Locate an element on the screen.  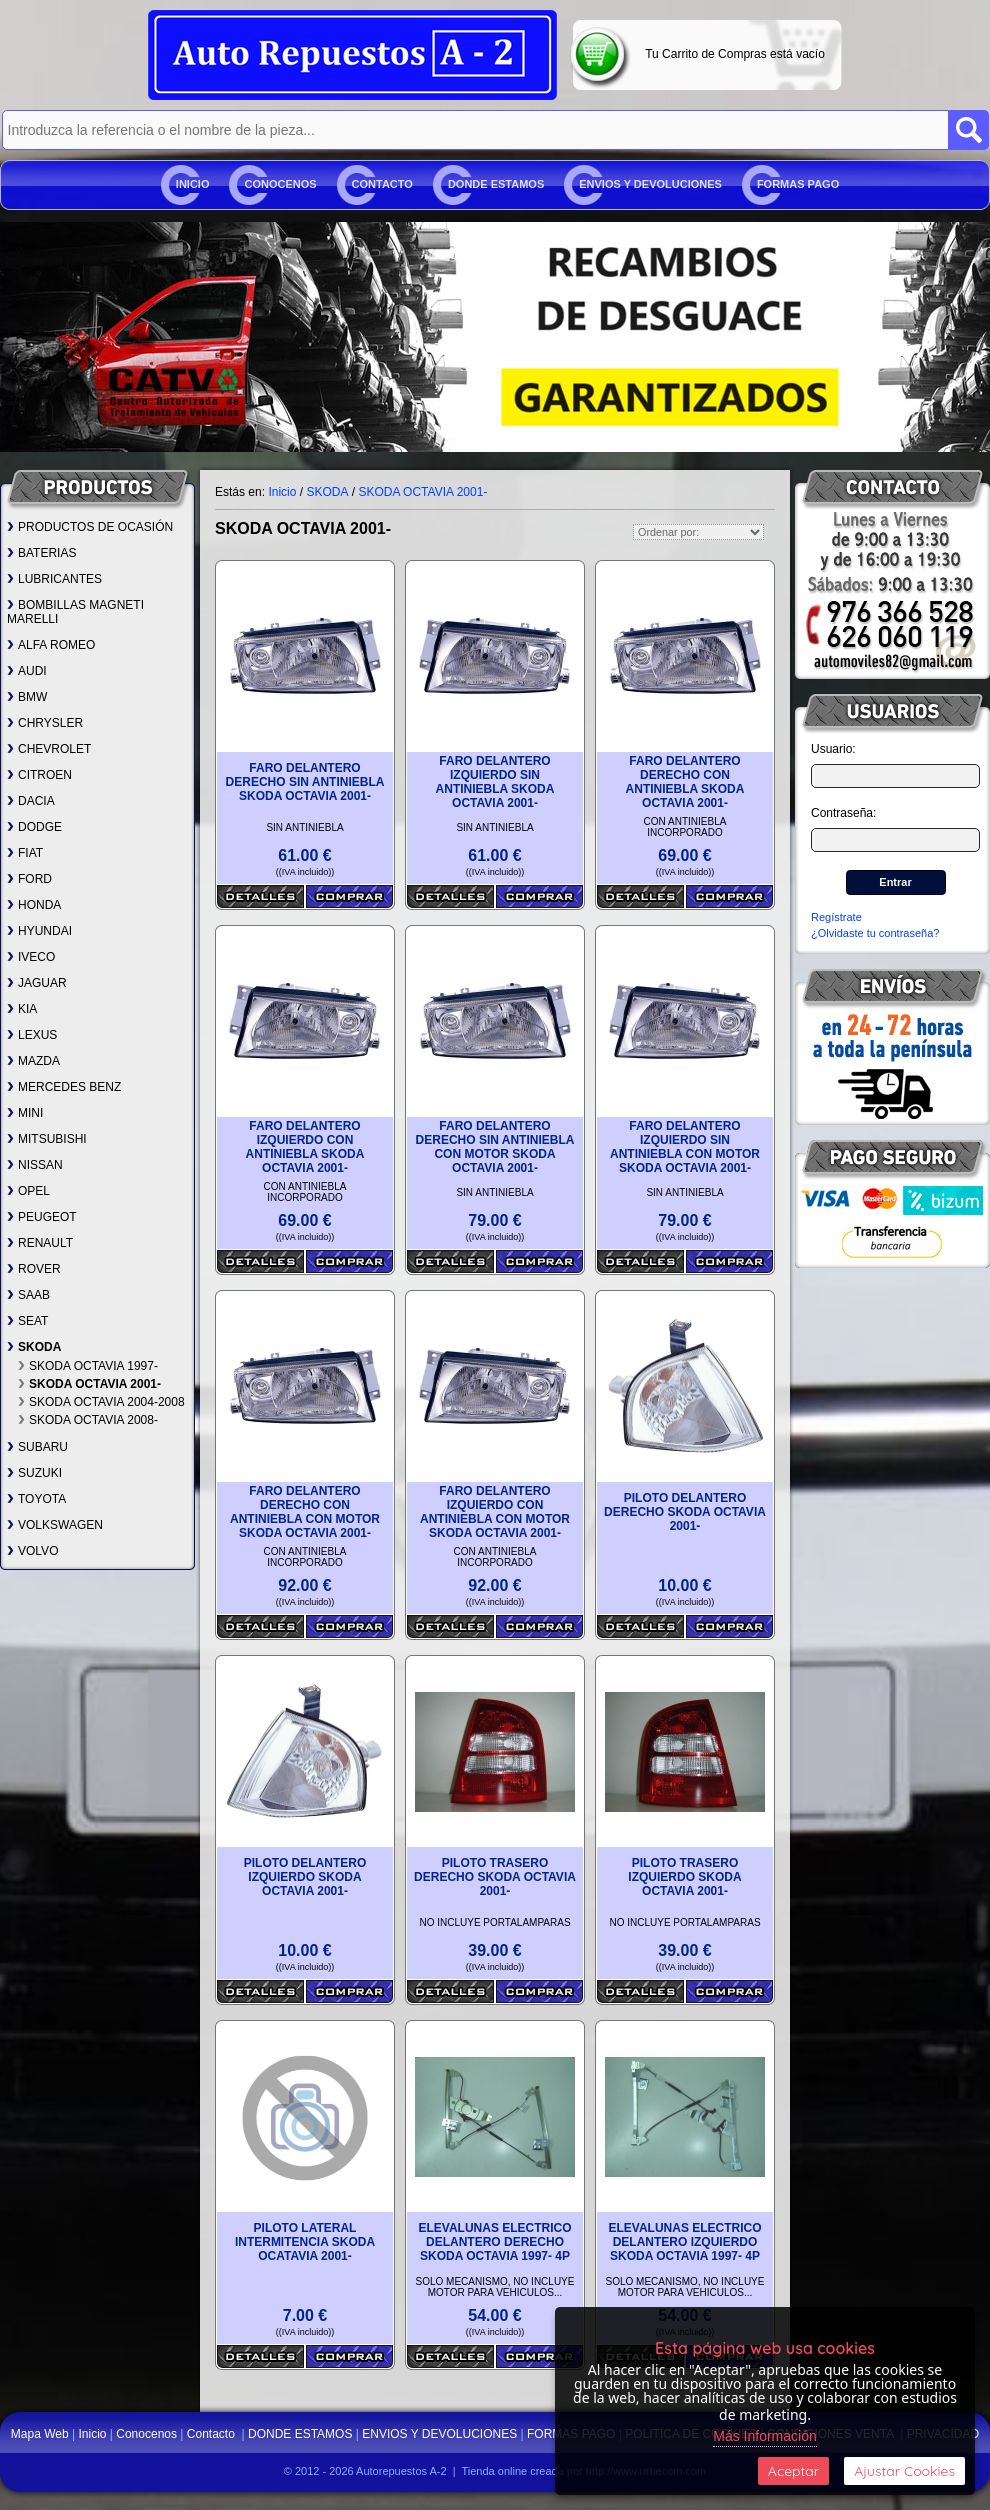
Aceptar is located at coordinates (793, 2471).